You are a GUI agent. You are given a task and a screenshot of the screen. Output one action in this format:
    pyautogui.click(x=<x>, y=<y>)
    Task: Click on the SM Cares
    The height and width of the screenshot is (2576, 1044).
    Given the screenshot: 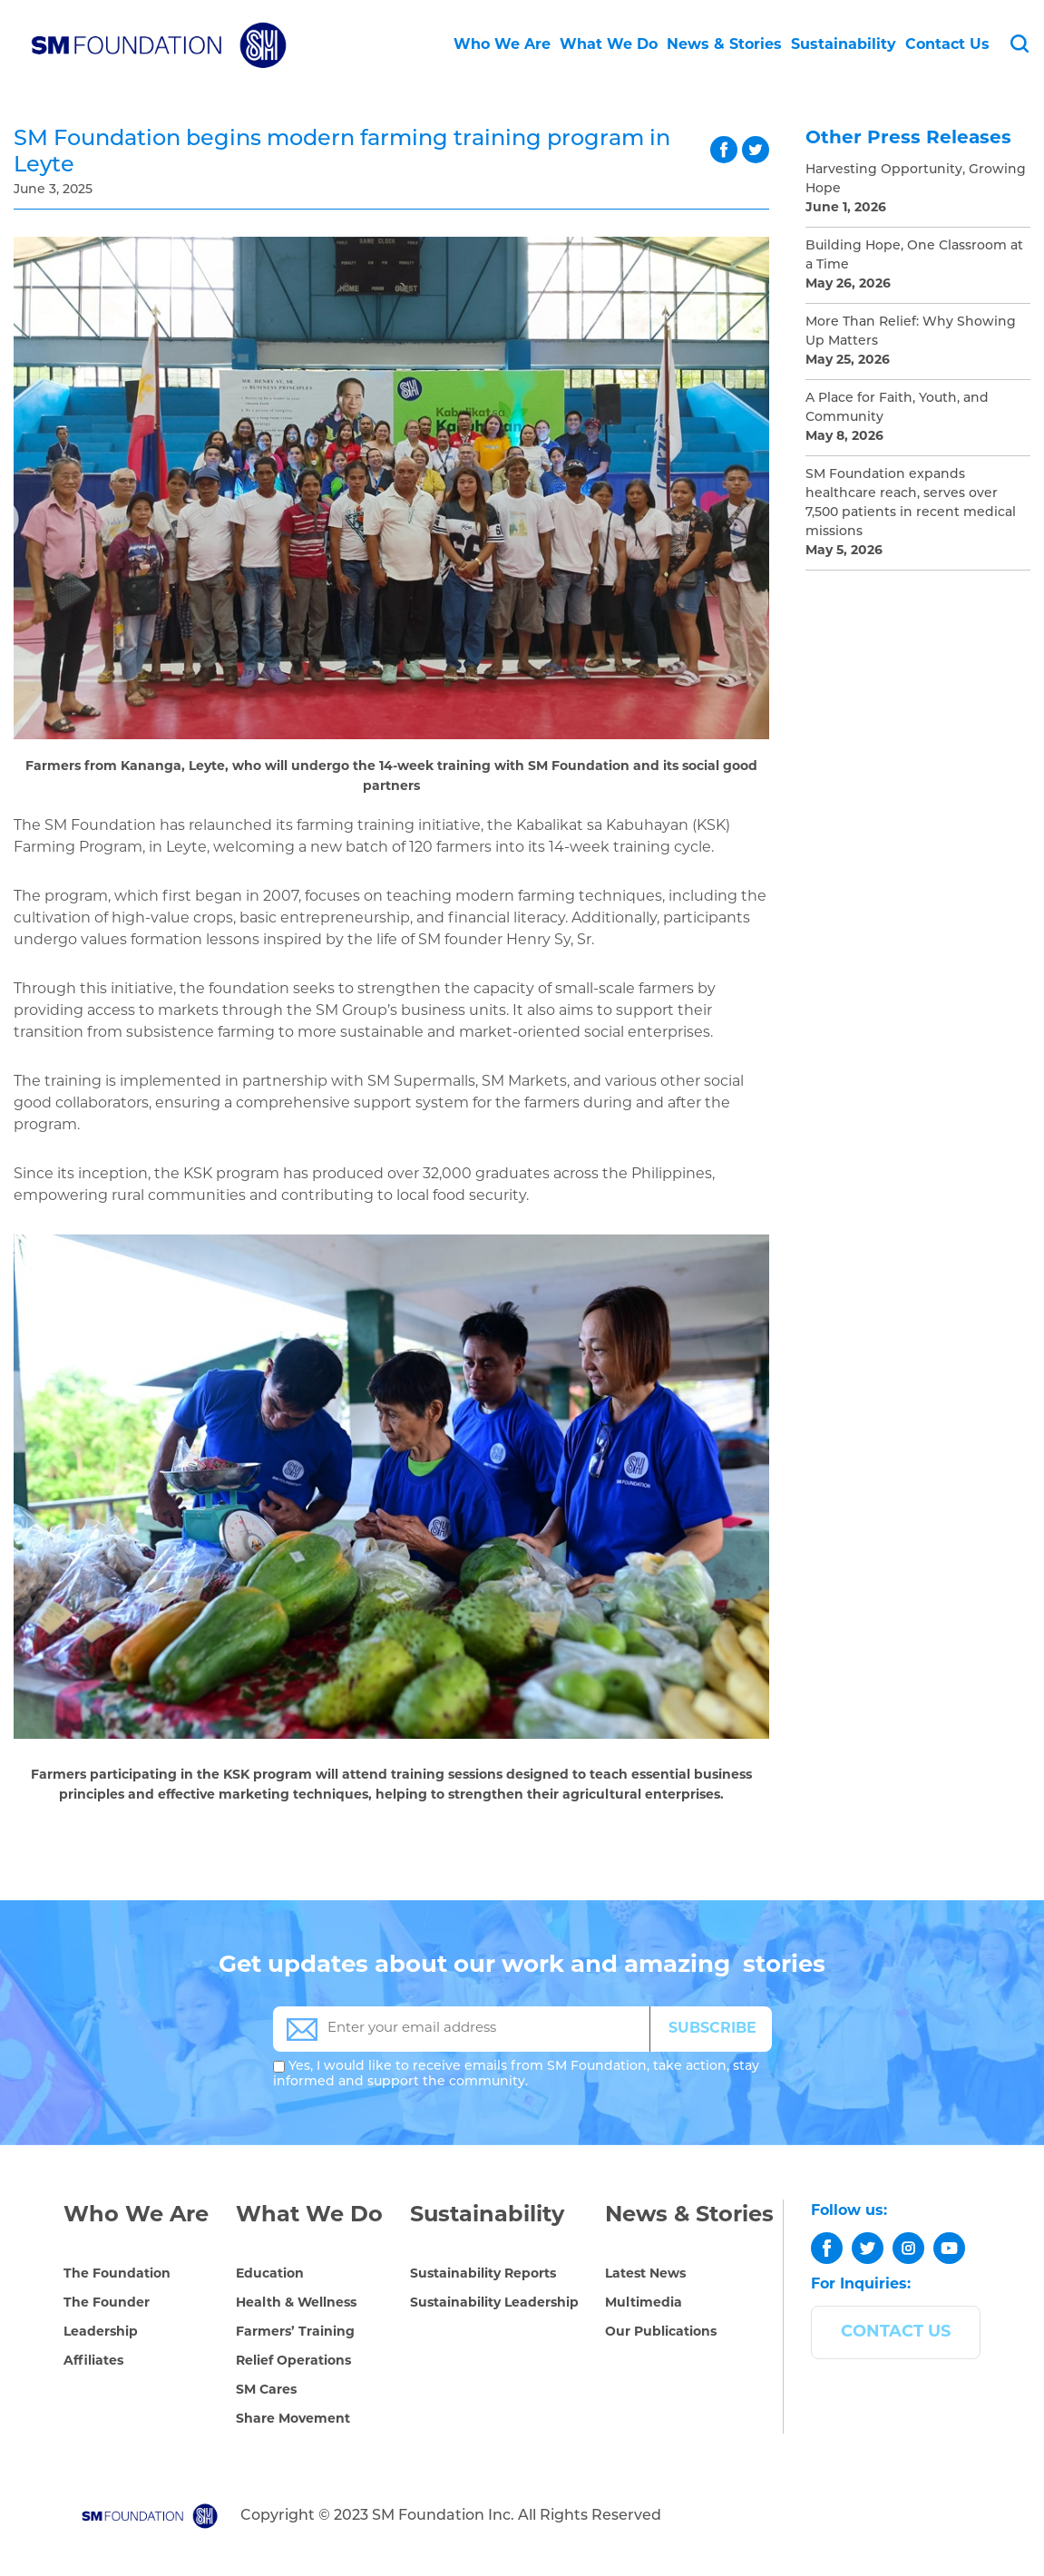 What is the action you would take?
    pyautogui.click(x=266, y=2390)
    